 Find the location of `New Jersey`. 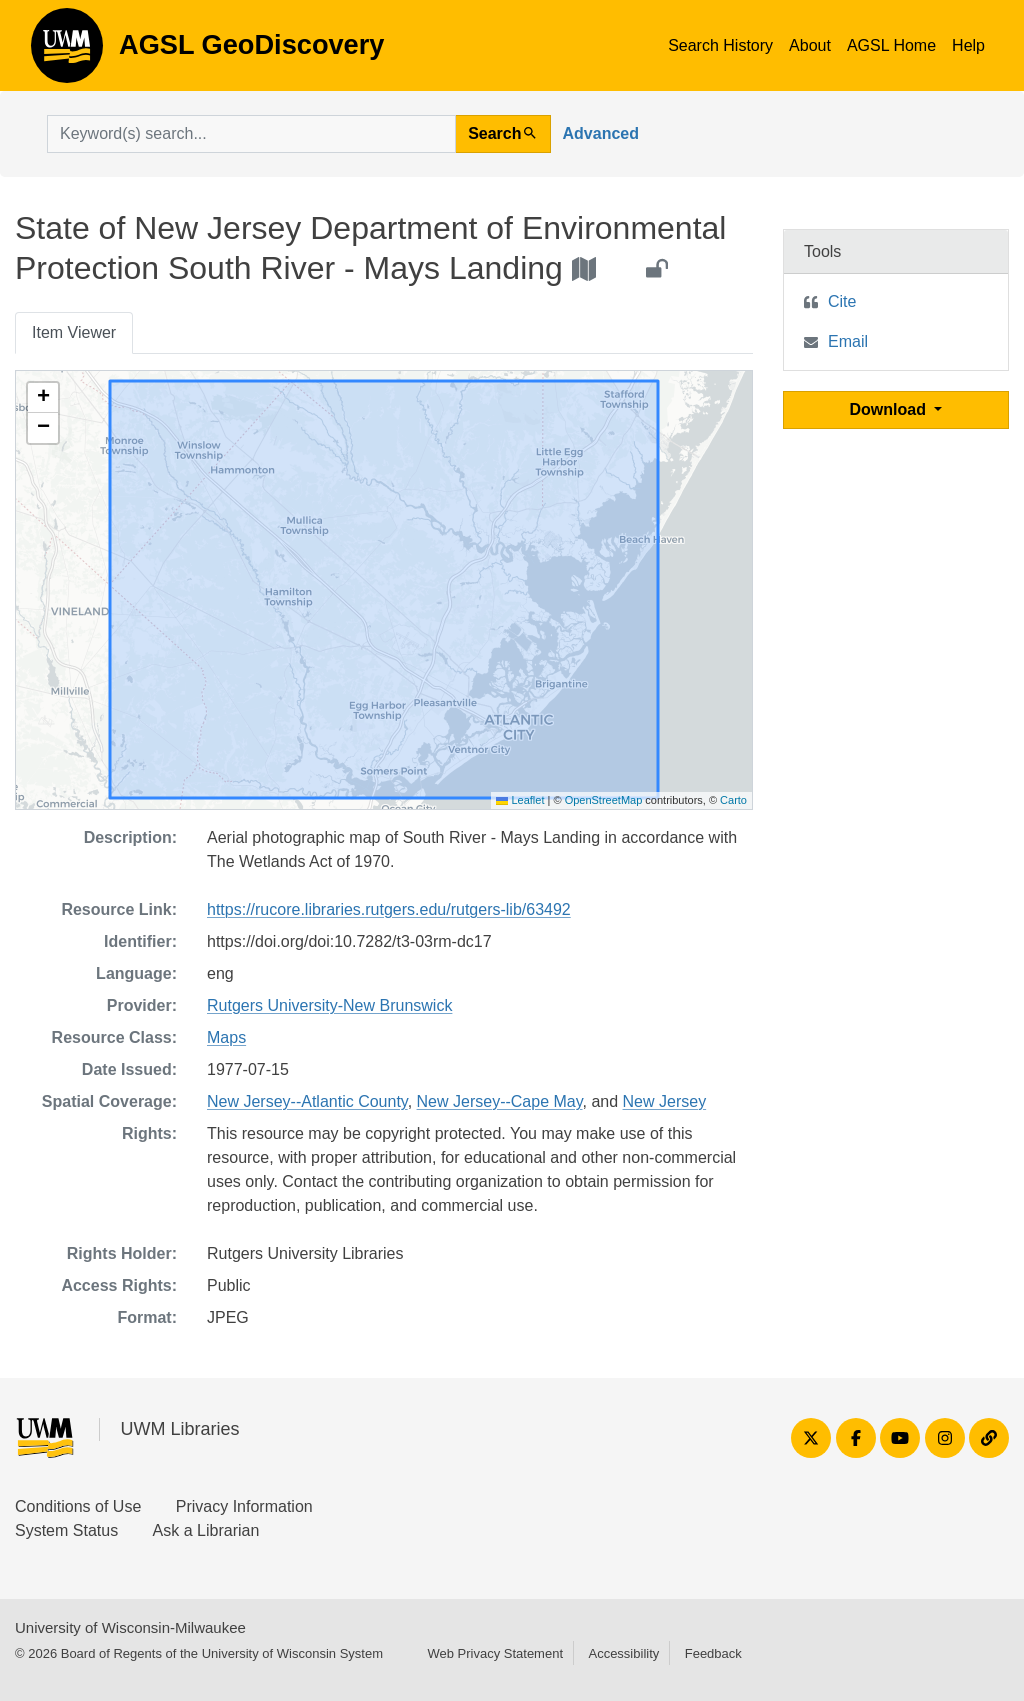

New Jersey is located at coordinates (665, 1101).